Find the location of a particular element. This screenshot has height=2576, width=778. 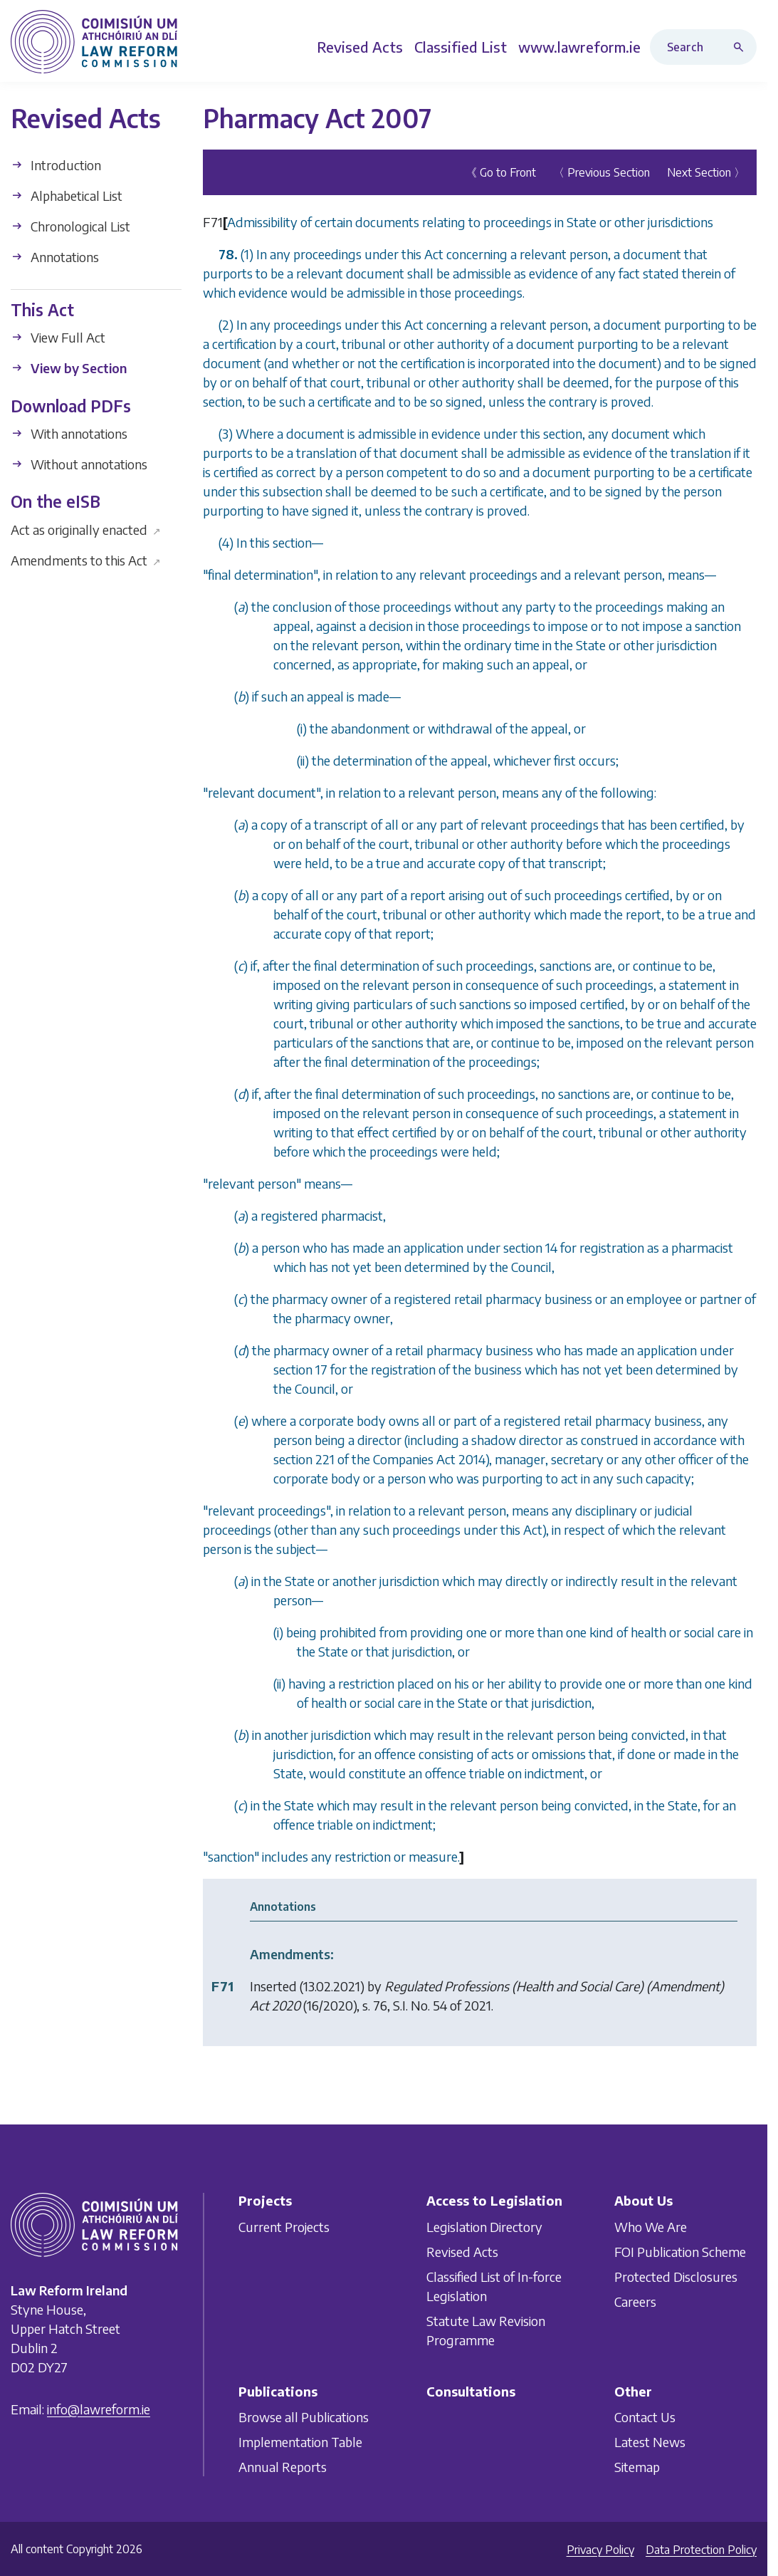

Data Protection Policy is located at coordinates (701, 2550).